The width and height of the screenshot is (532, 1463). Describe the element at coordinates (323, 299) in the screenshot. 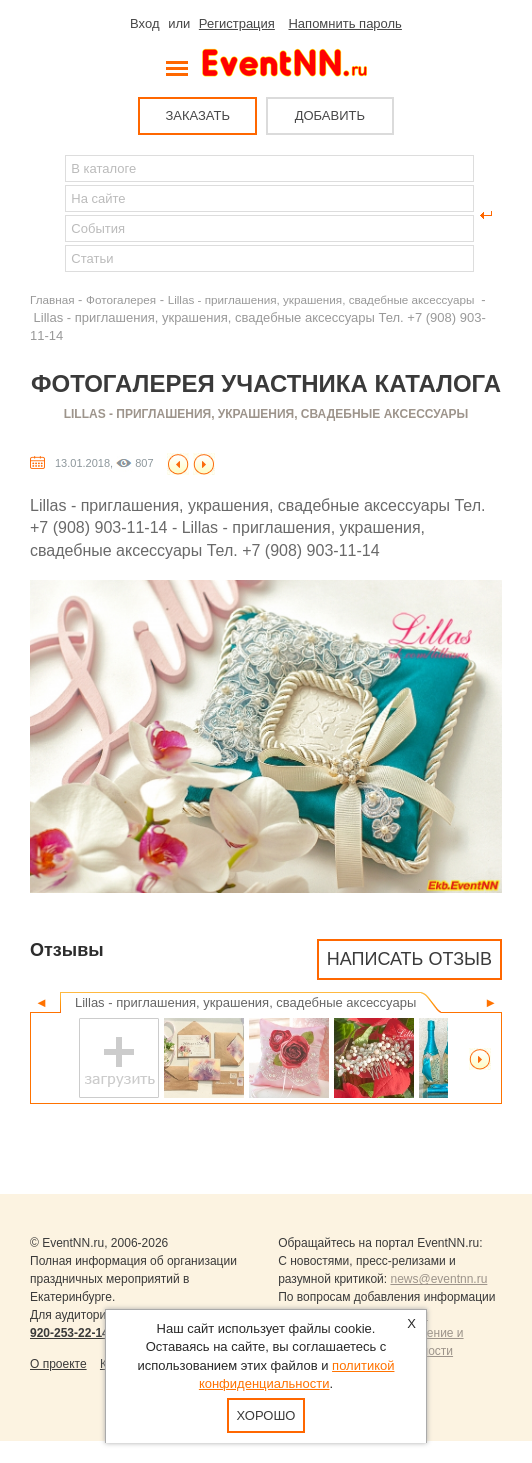

I see `Lillas - приглашения, украшения, свадебные аксессуары` at that location.